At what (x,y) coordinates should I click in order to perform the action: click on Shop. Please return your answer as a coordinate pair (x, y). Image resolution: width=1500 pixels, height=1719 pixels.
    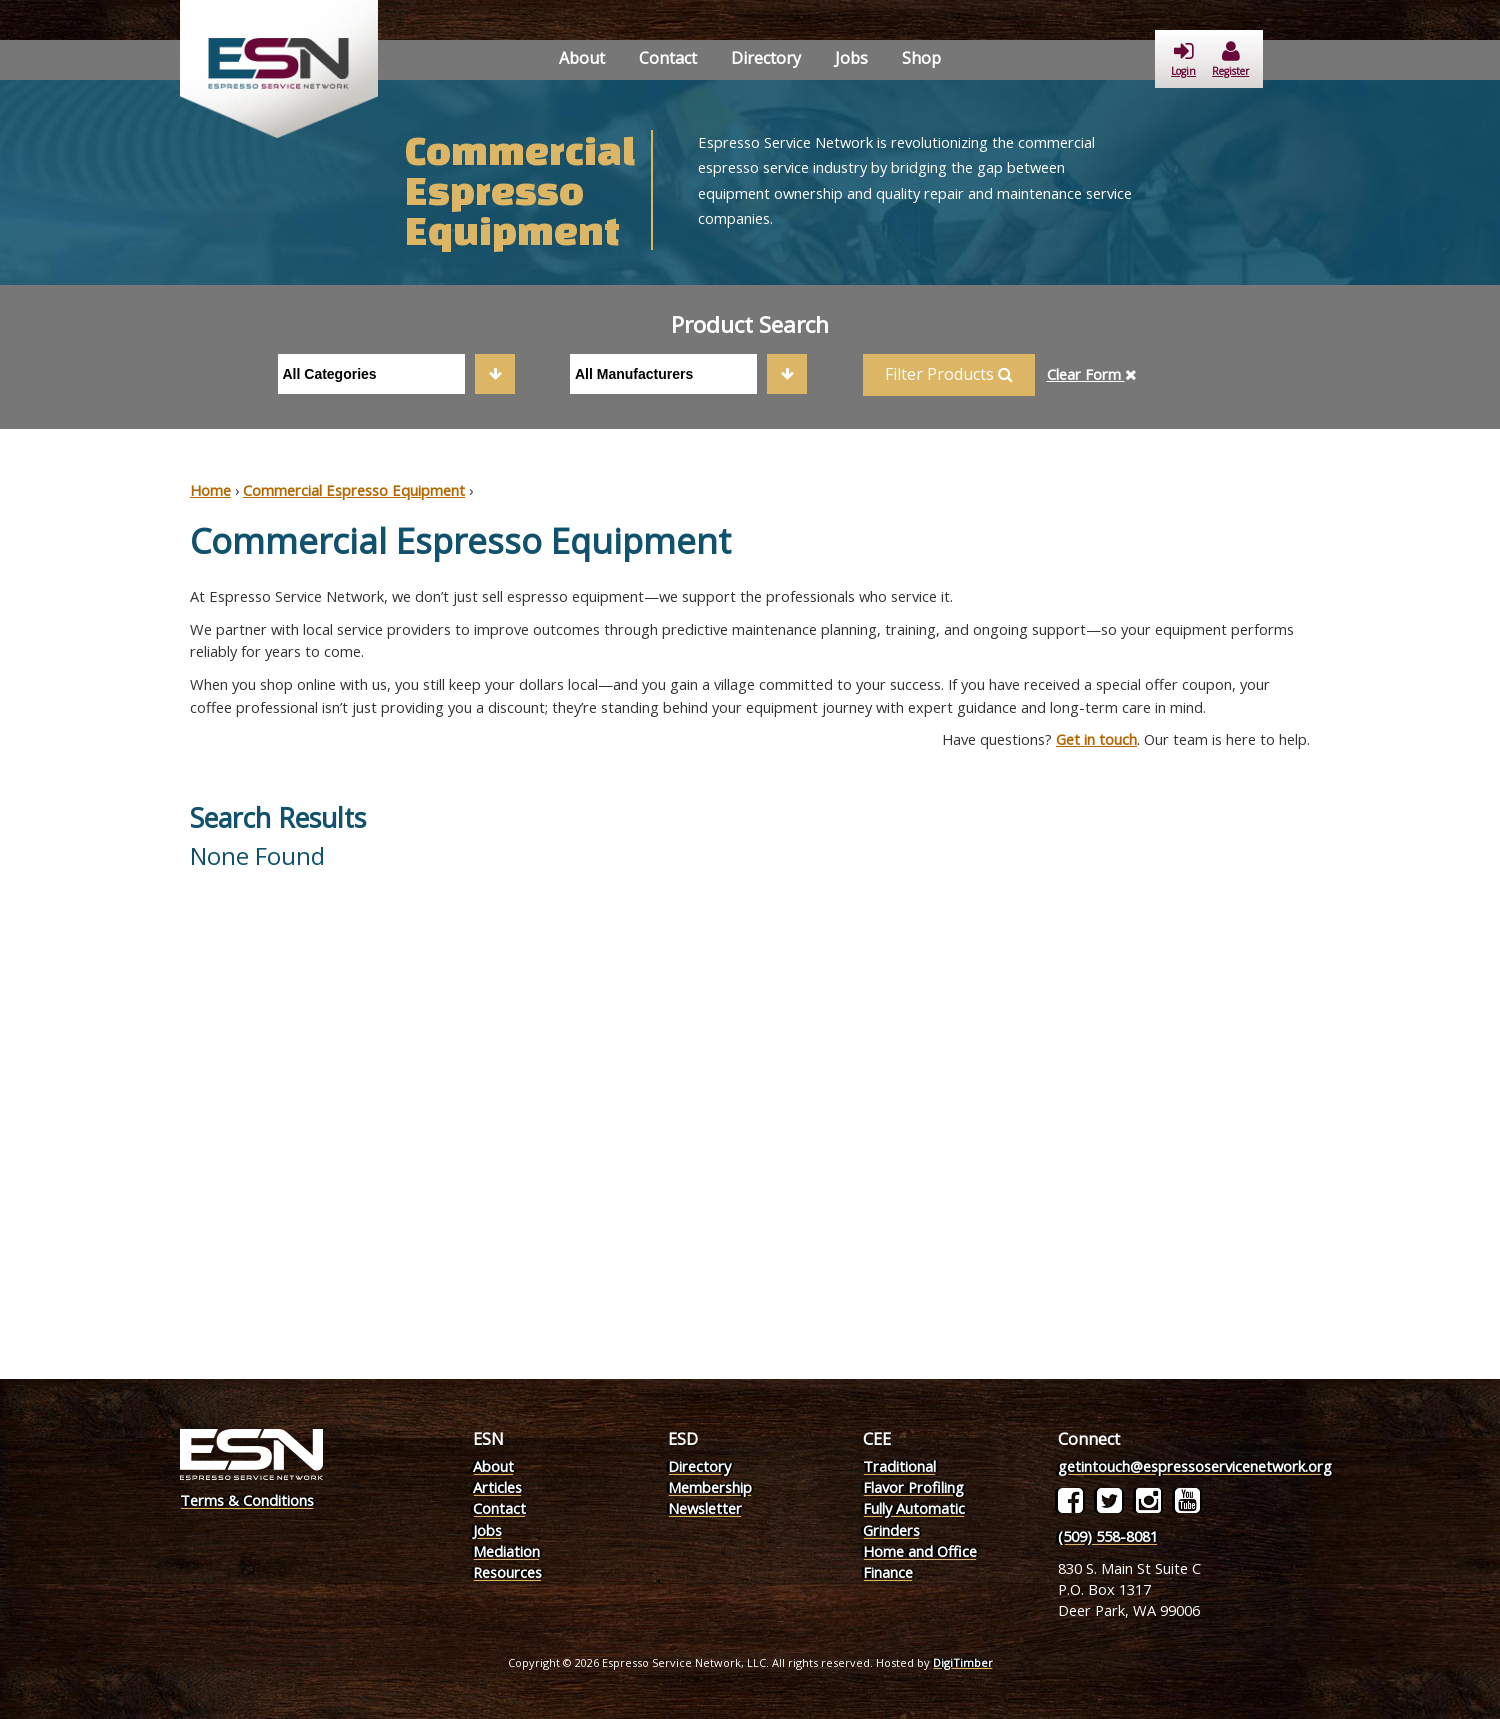
    Looking at the image, I should click on (921, 58).